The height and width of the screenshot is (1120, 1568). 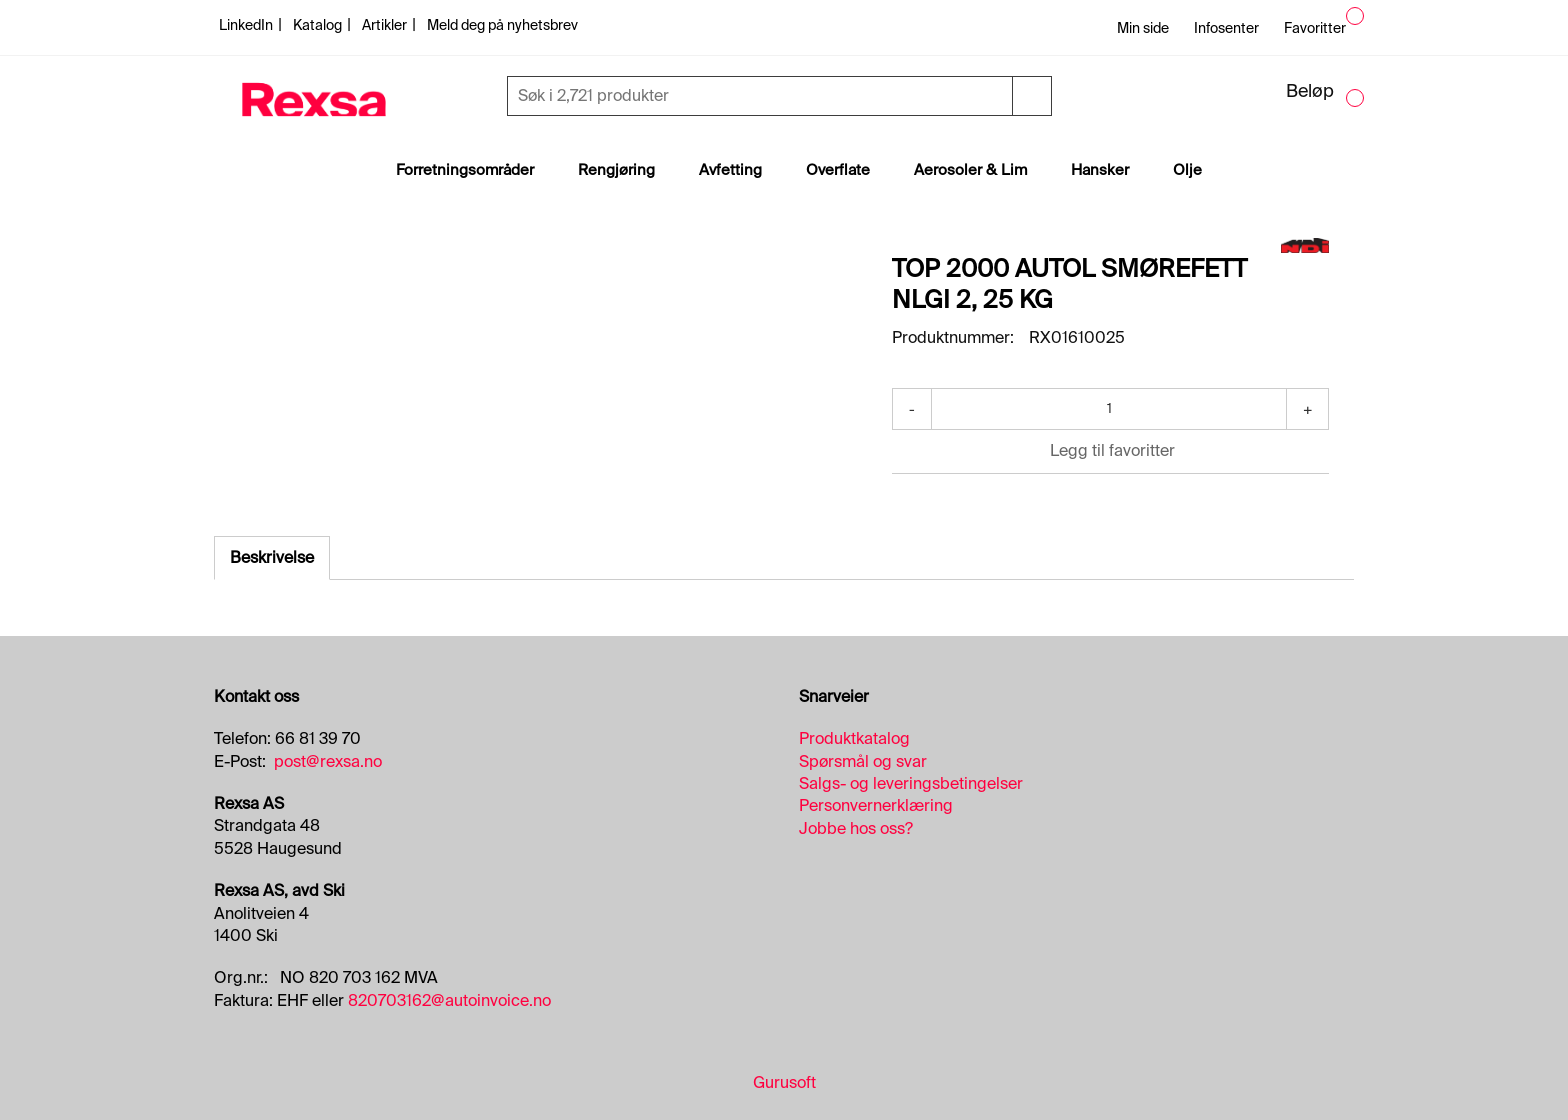 What do you see at coordinates (784, 1082) in the screenshot?
I see `Gurusoft` at bounding box center [784, 1082].